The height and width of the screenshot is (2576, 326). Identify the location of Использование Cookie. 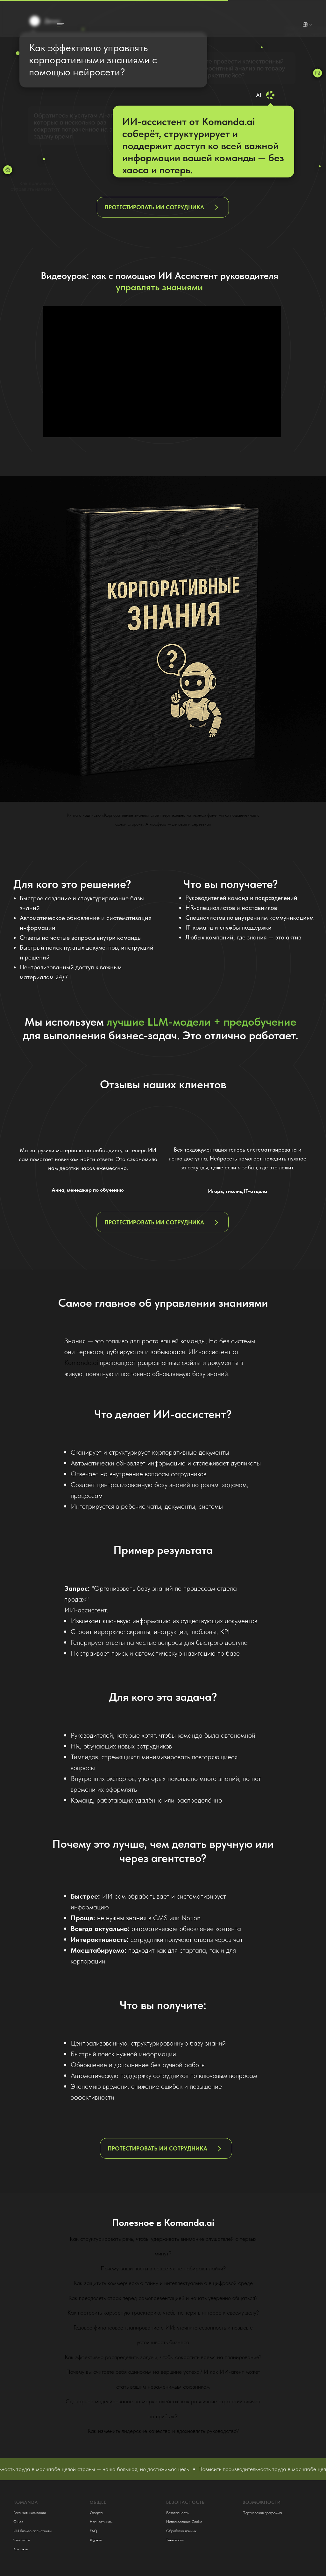
(184, 2521).